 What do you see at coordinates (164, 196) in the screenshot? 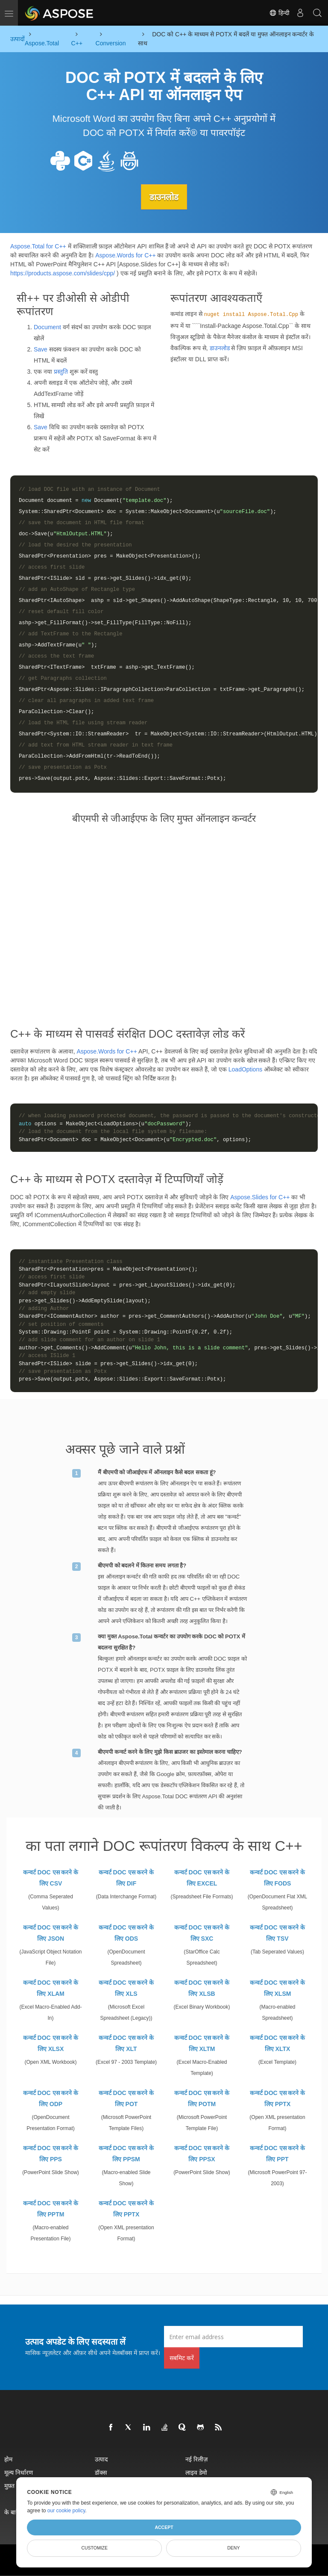
I see `डाउनलोड` at bounding box center [164, 196].